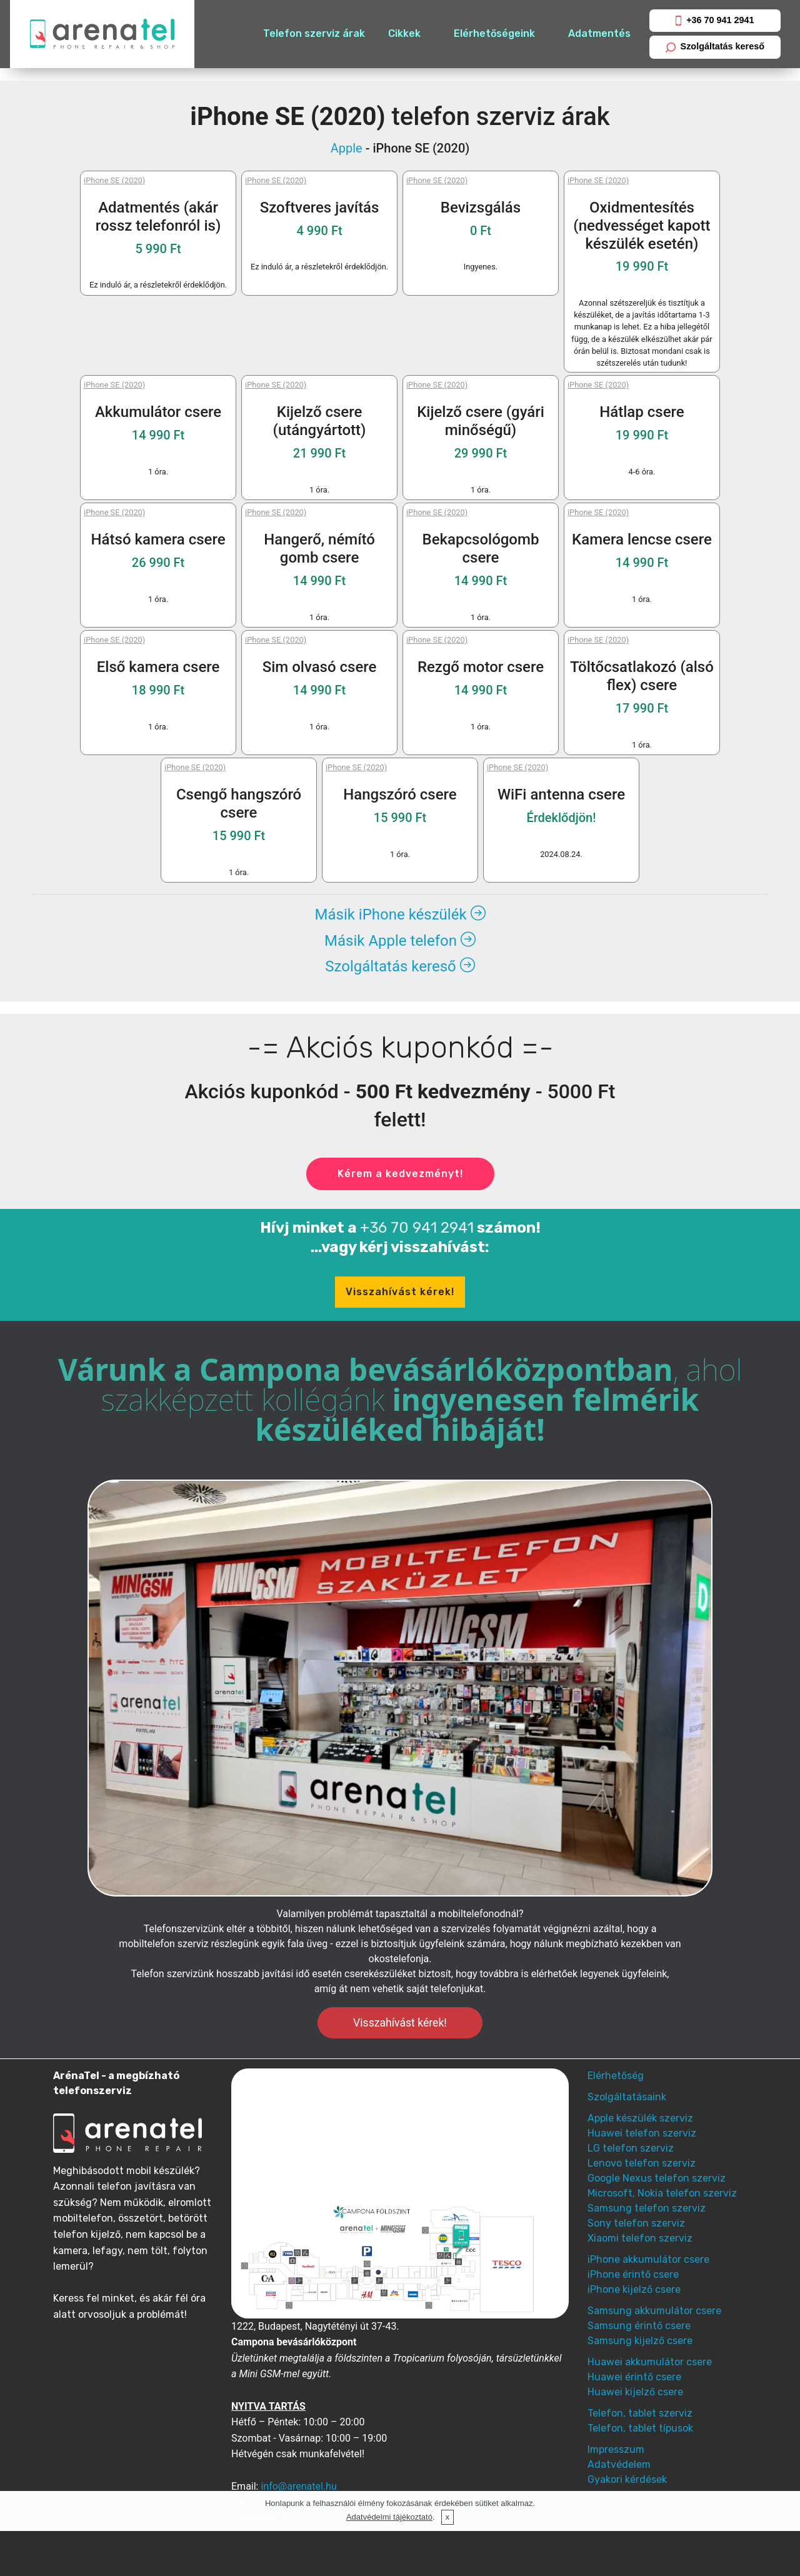  I want to click on iPhone kijelző csere, so click(634, 2289).